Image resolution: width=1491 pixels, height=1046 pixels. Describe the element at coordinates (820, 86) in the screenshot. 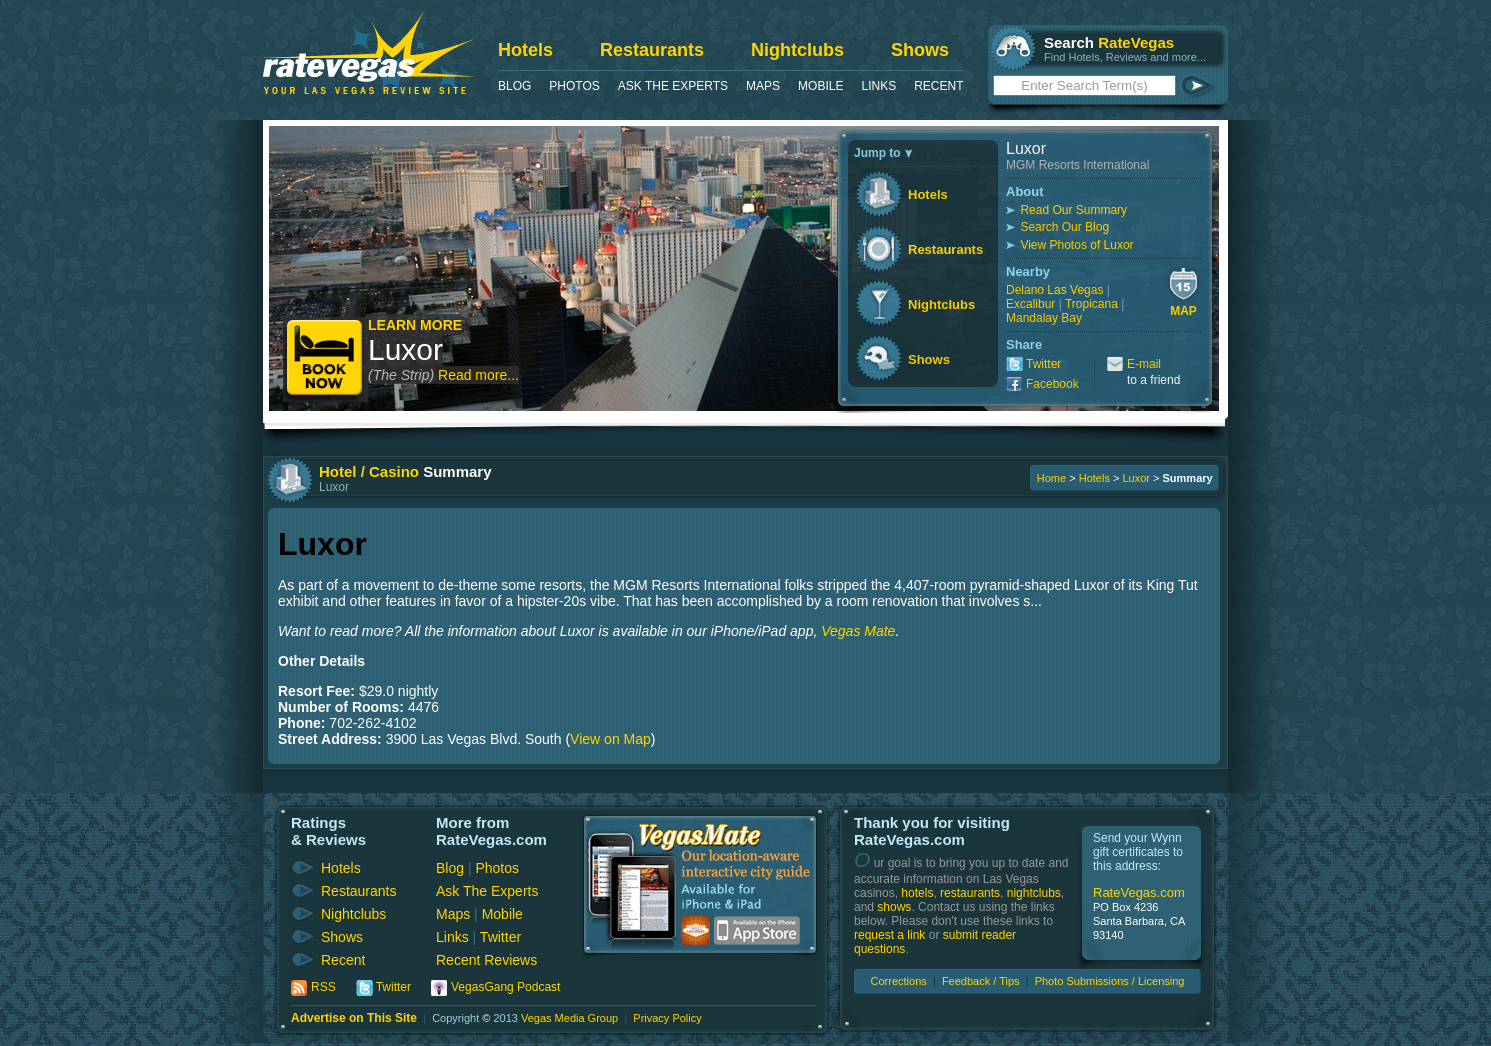

I see `Mobile` at that location.